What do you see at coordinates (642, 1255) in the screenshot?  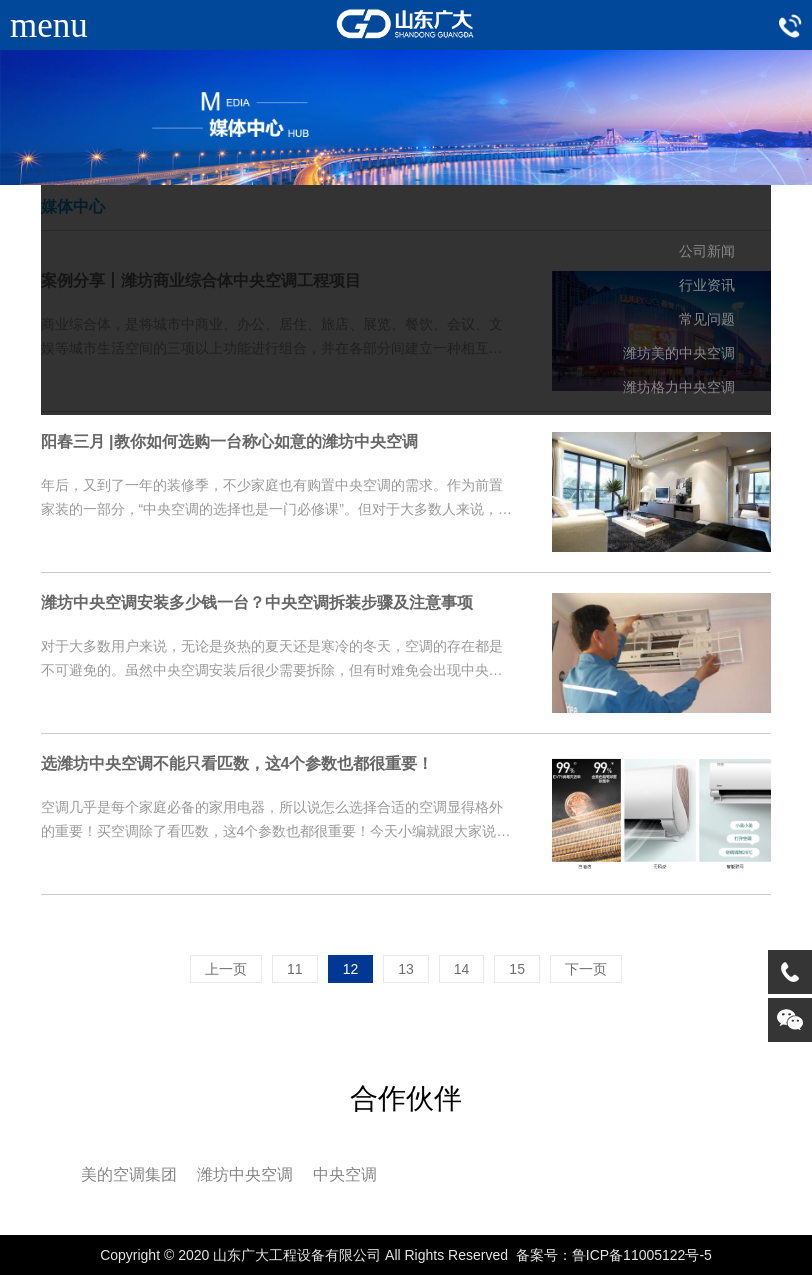 I see `鲁ICP备11005122号-5` at bounding box center [642, 1255].